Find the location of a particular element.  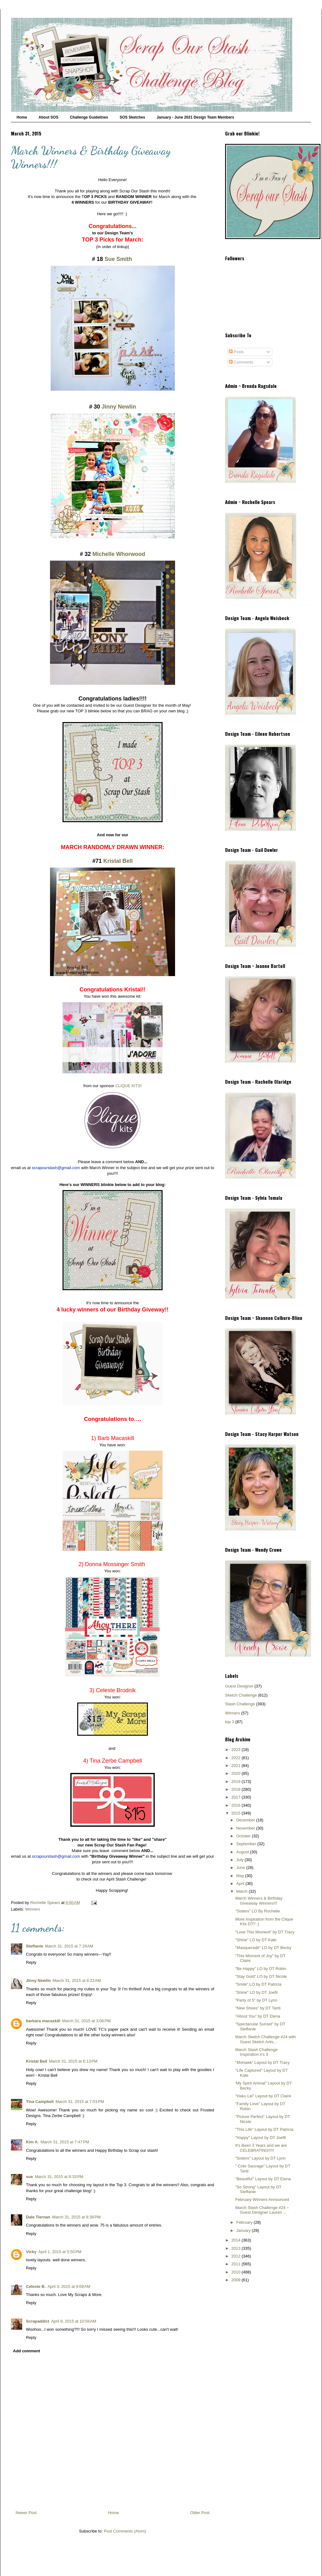

March Sketch Challenge #24 with Guest Sketch Artis... is located at coordinates (265, 2039).